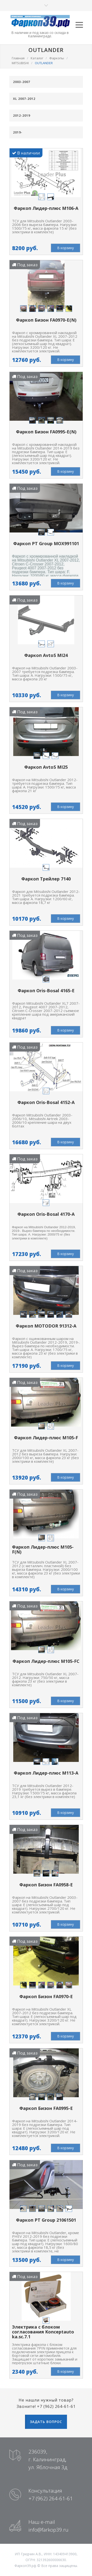  What do you see at coordinates (18, 58) in the screenshot?
I see `Главная` at bounding box center [18, 58].